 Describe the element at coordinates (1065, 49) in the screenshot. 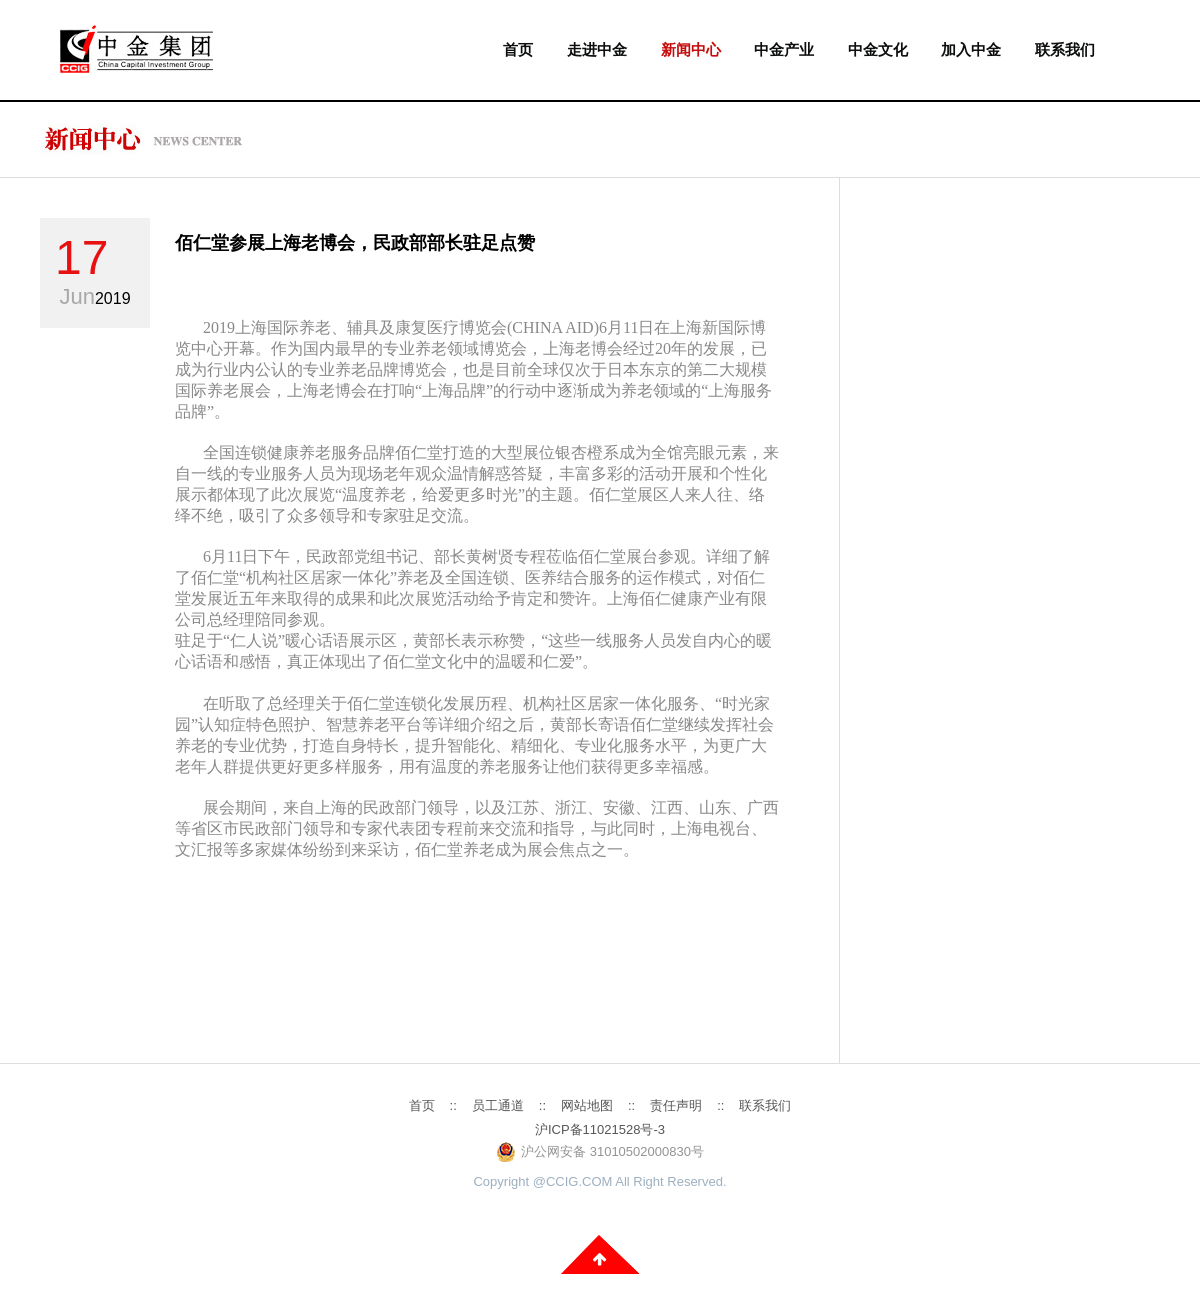

I see `联系我们` at that location.